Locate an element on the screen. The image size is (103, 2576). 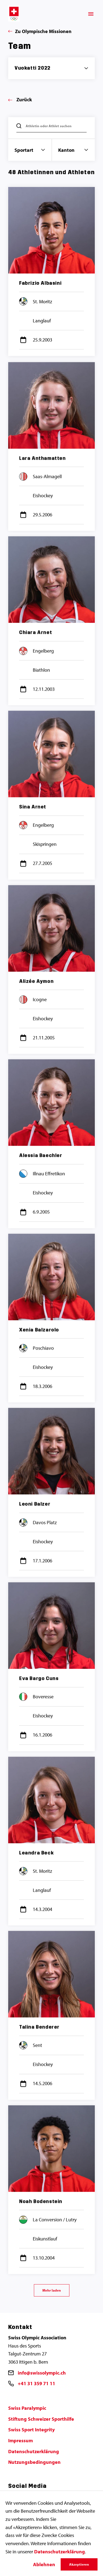
Impressum is located at coordinates (20, 2440).